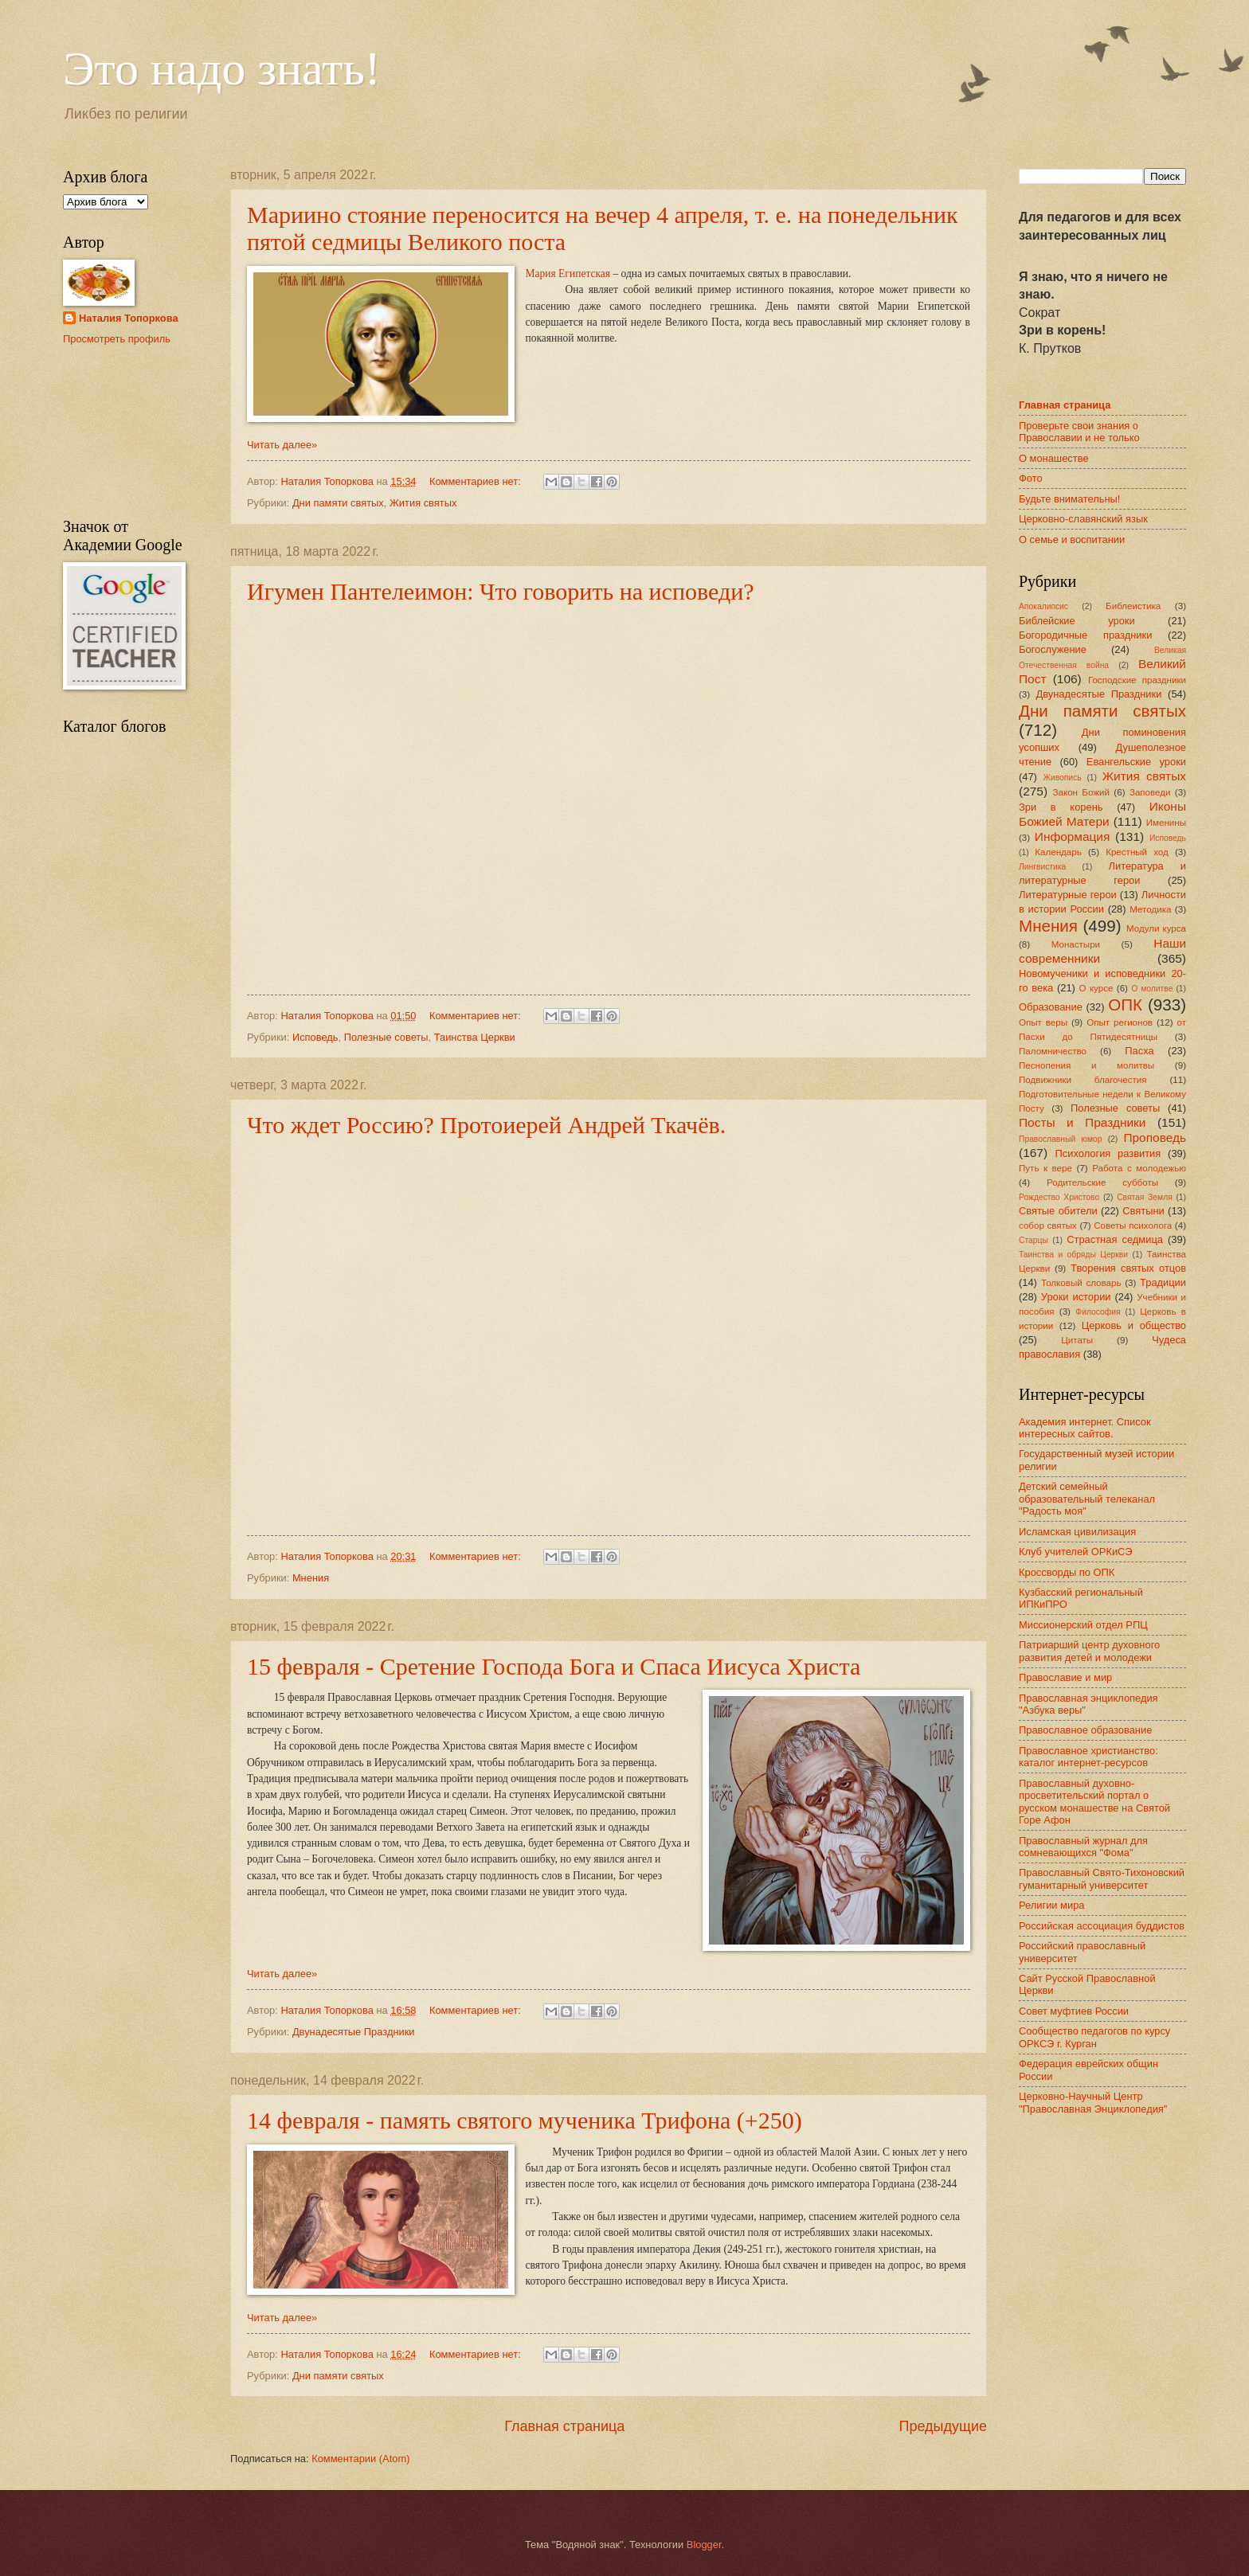 This screenshot has height=2576, width=1249. I want to click on Календарь, so click(1058, 852).